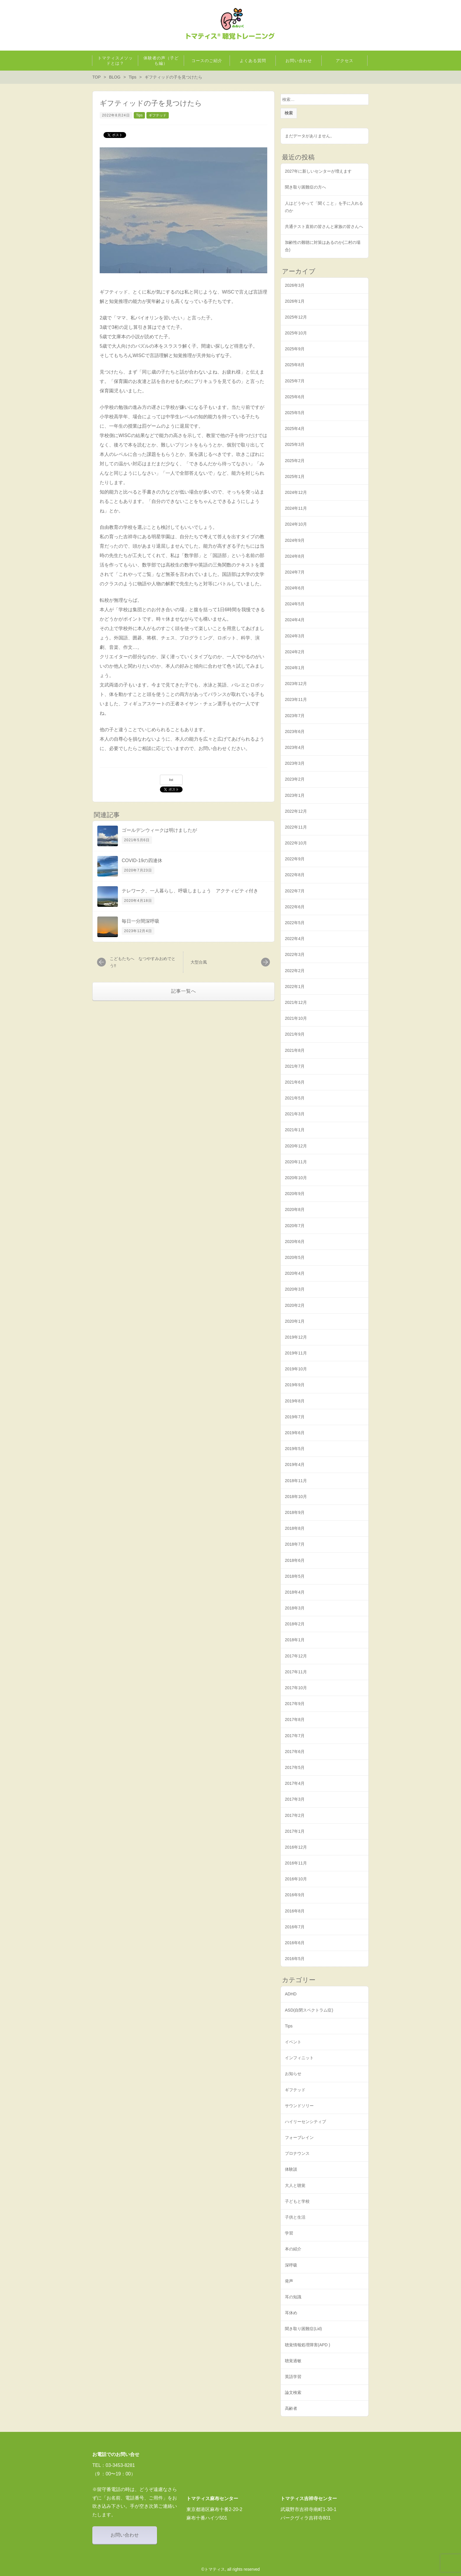 The height and width of the screenshot is (2576, 461). I want to click on Tips, so click(139, 115).